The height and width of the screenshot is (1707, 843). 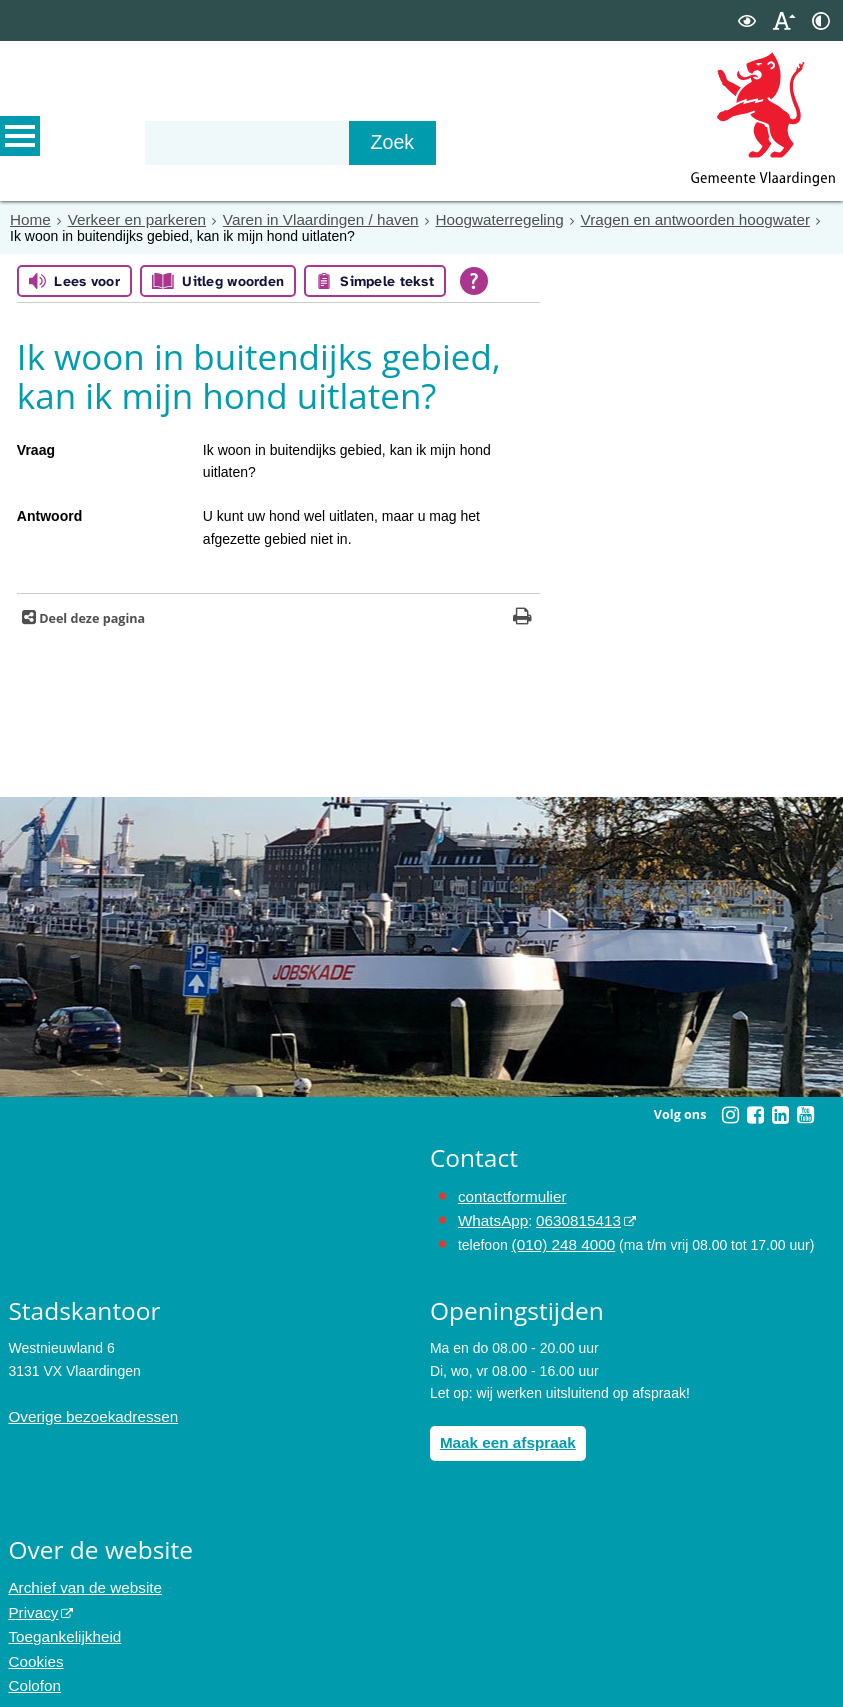 What do you see at coordinates (502, 1434) in the screenshot?
I see `Maak een afspraak` at bounding box center [502, 1434].